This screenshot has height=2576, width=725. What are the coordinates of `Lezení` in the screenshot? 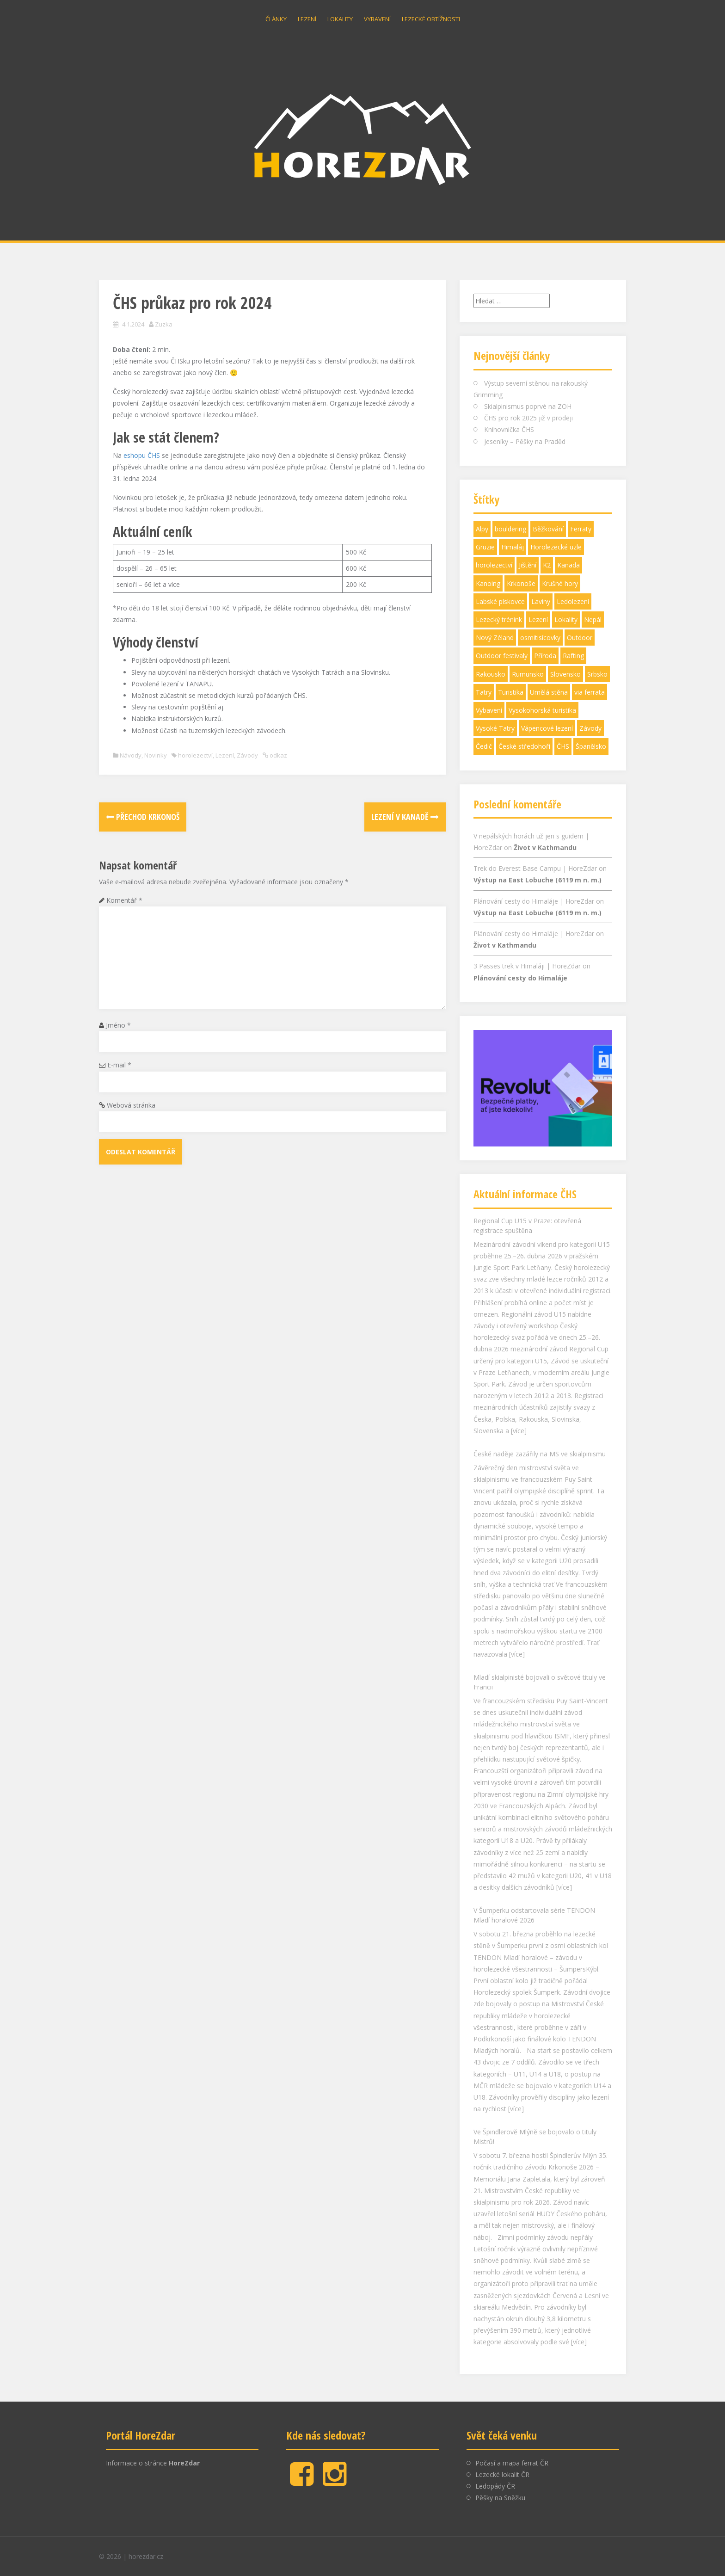 It's located at (307, 19).